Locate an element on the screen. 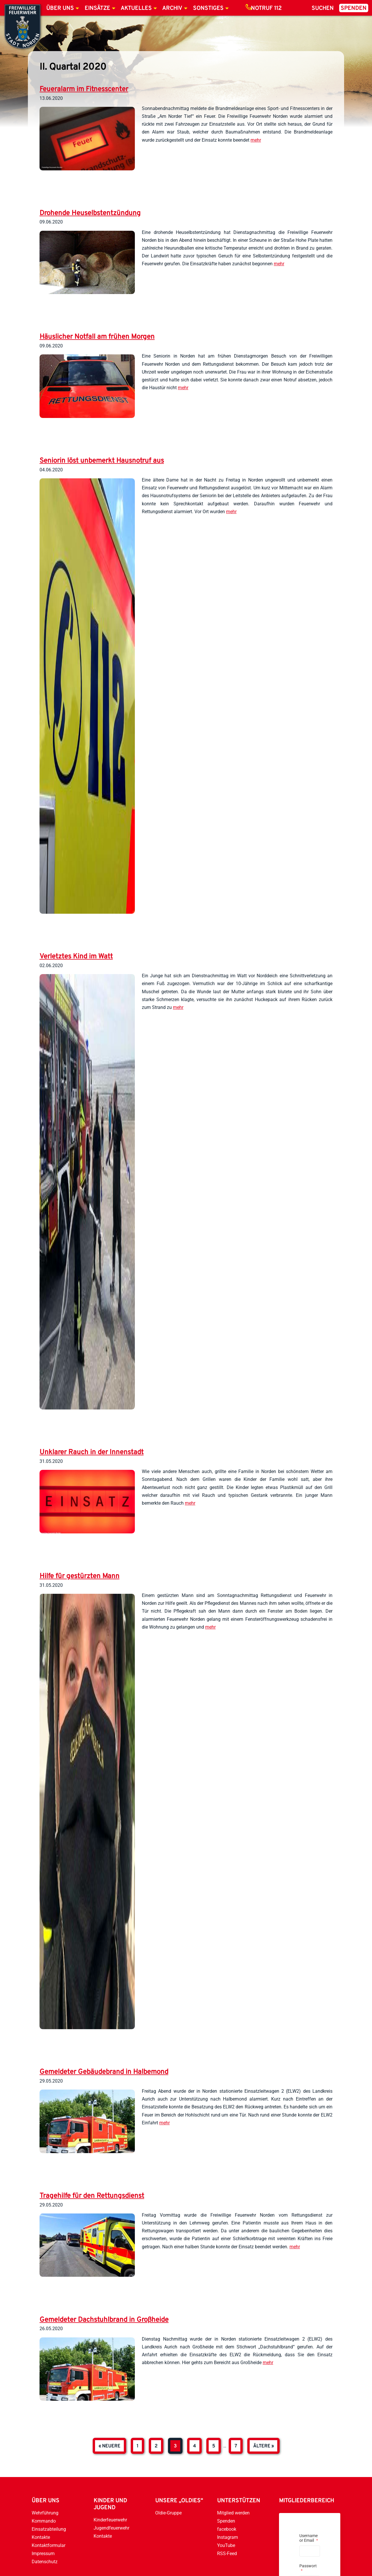  Verletztes Kind im Watt is located at coordinates (76, 956).